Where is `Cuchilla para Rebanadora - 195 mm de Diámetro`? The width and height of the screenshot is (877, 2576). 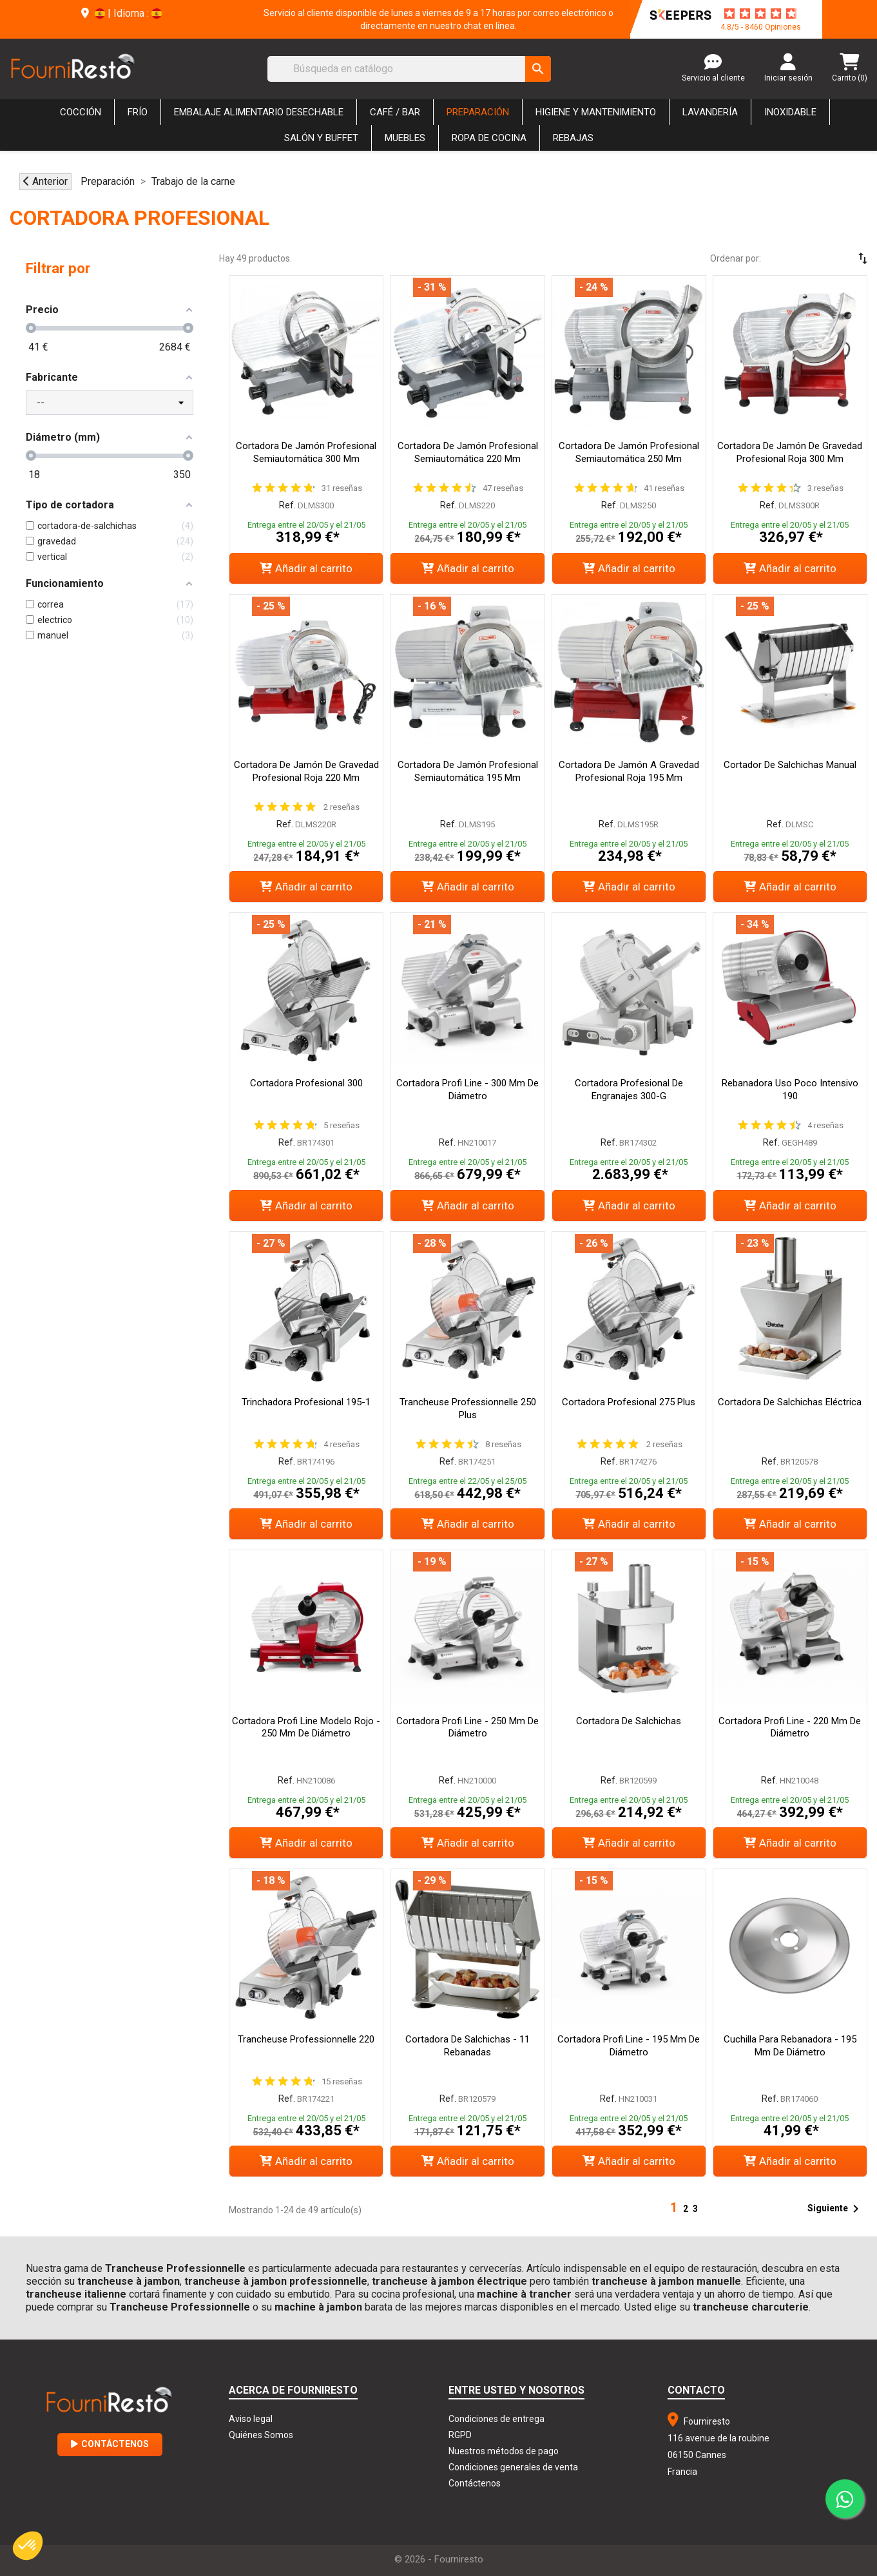 Cuchilla para Rebanadora - 195 mm de Diámetro is located at coordinates (790, 2045).